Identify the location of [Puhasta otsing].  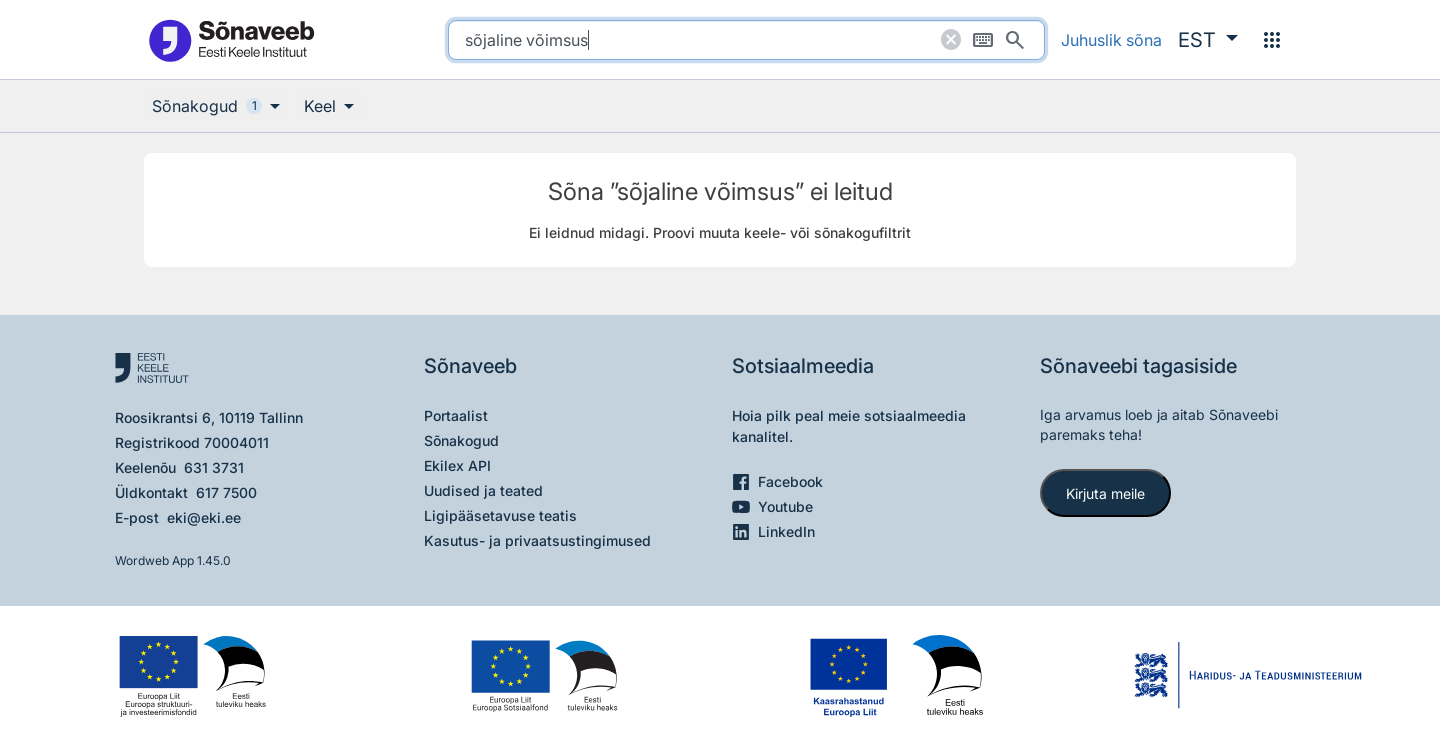
(951, 40).